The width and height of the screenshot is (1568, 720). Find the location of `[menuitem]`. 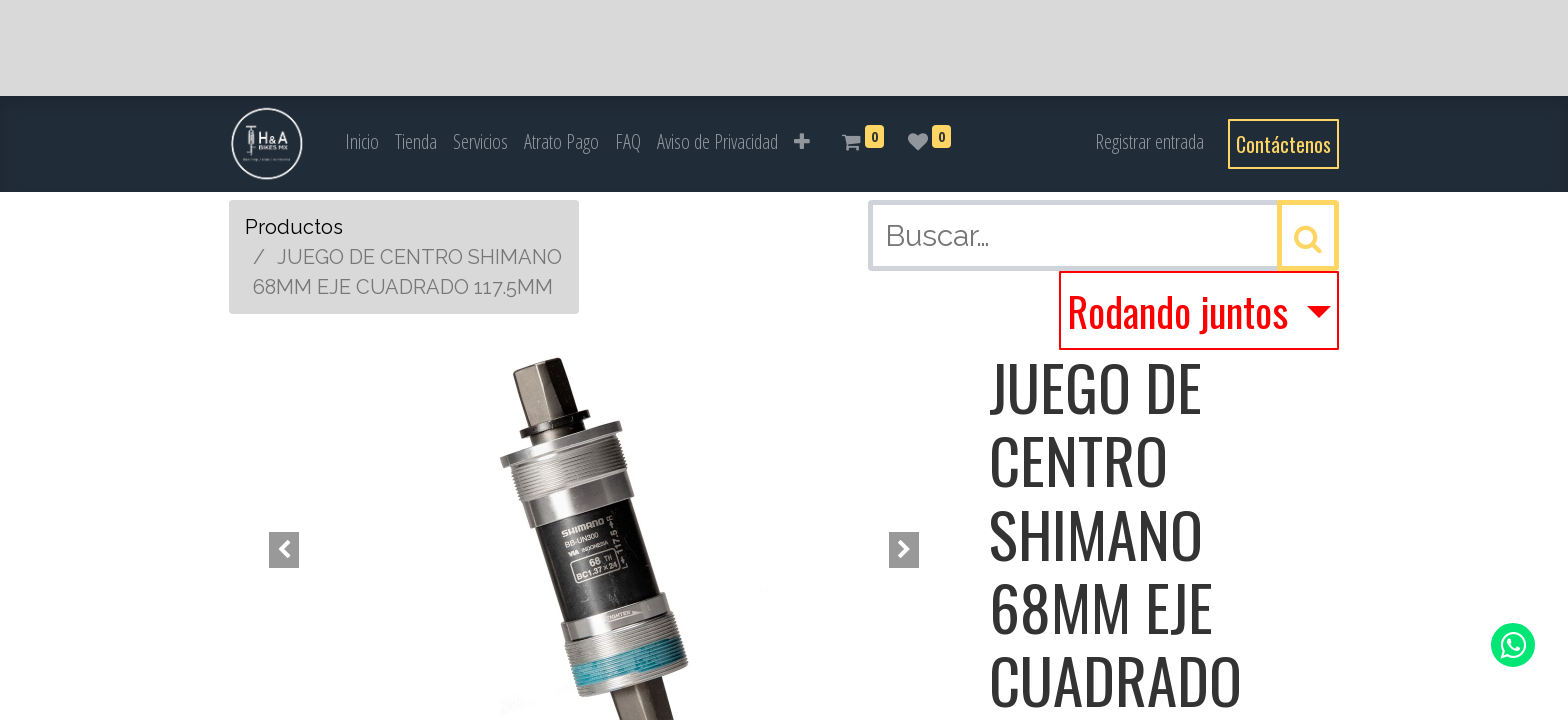

[menuitem] is located at coordinates (362, 142).